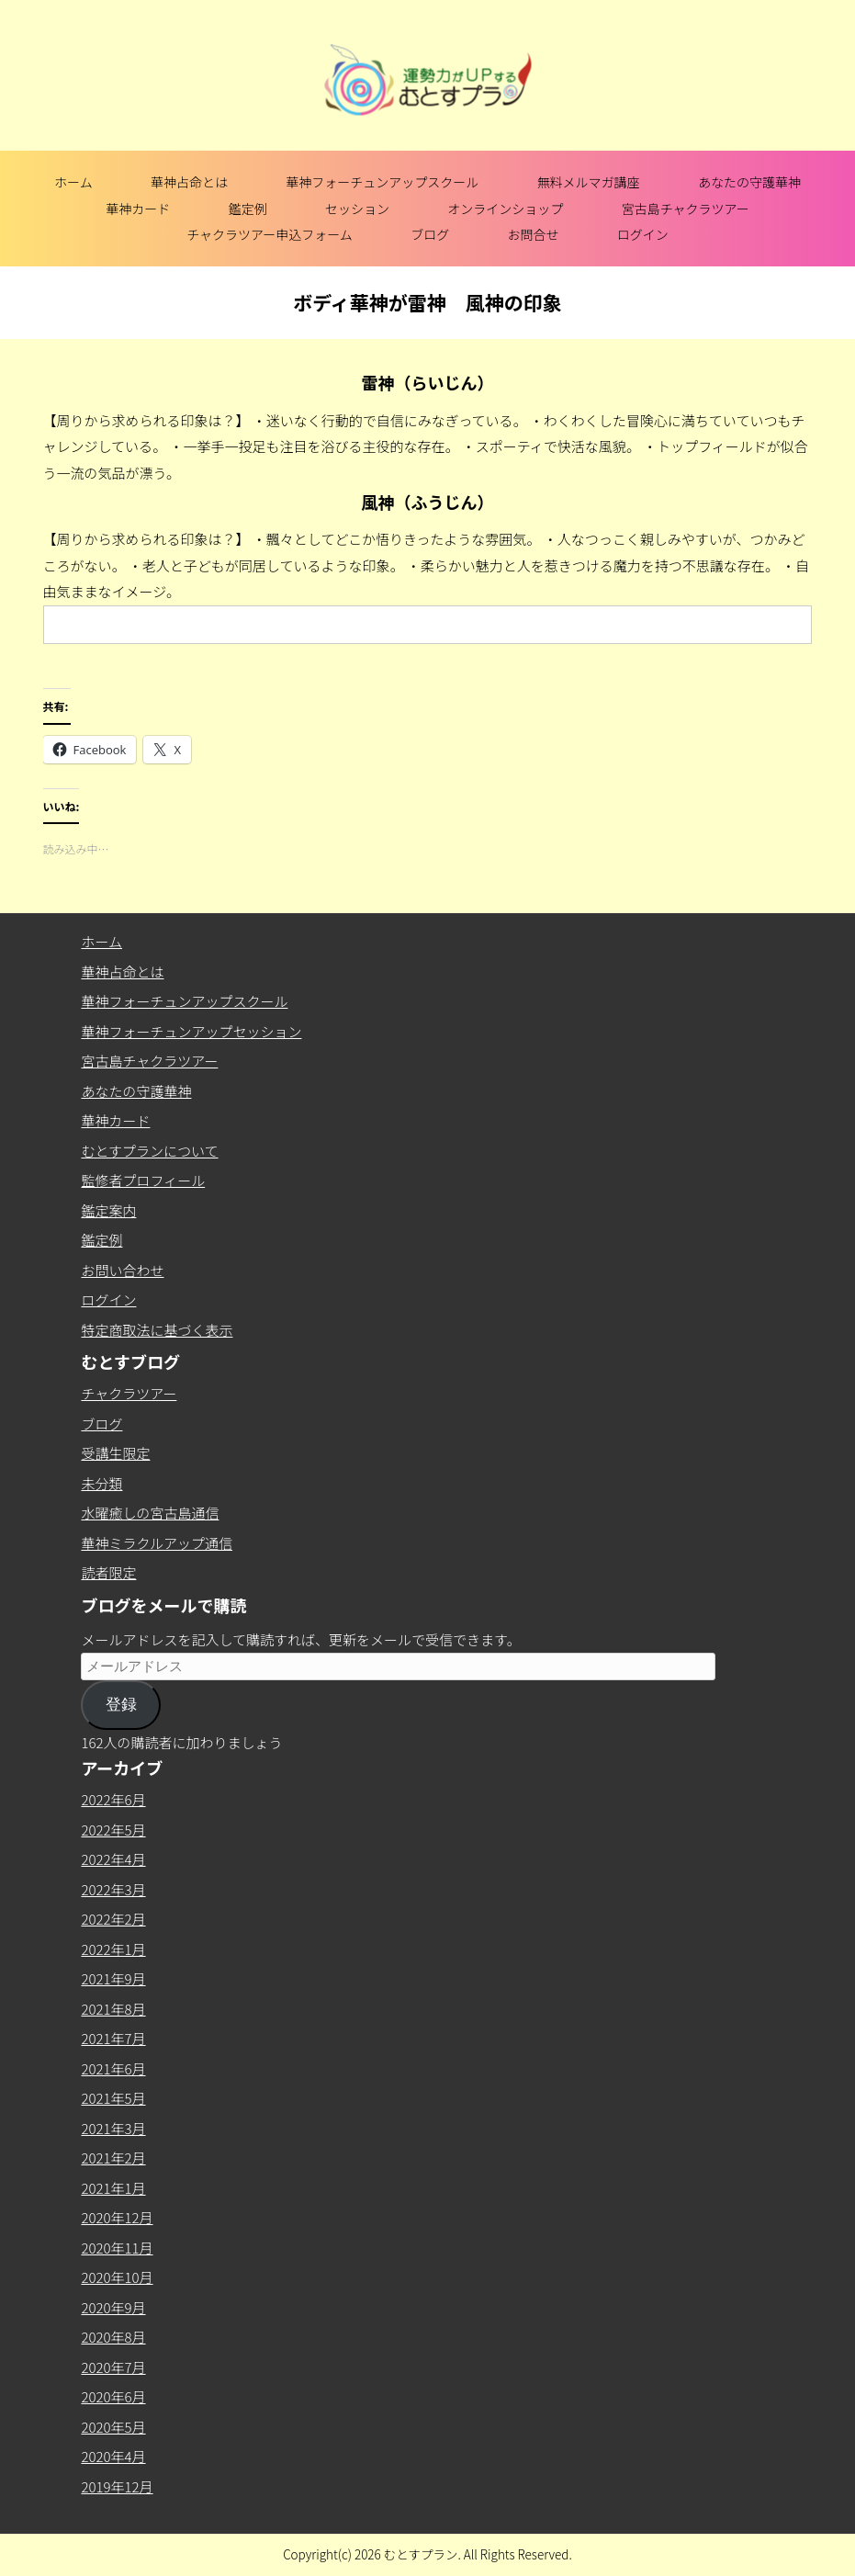  Describe the element at coordinates (749, 182) in the screenshot. I see `あなたの守護華神` at that location.